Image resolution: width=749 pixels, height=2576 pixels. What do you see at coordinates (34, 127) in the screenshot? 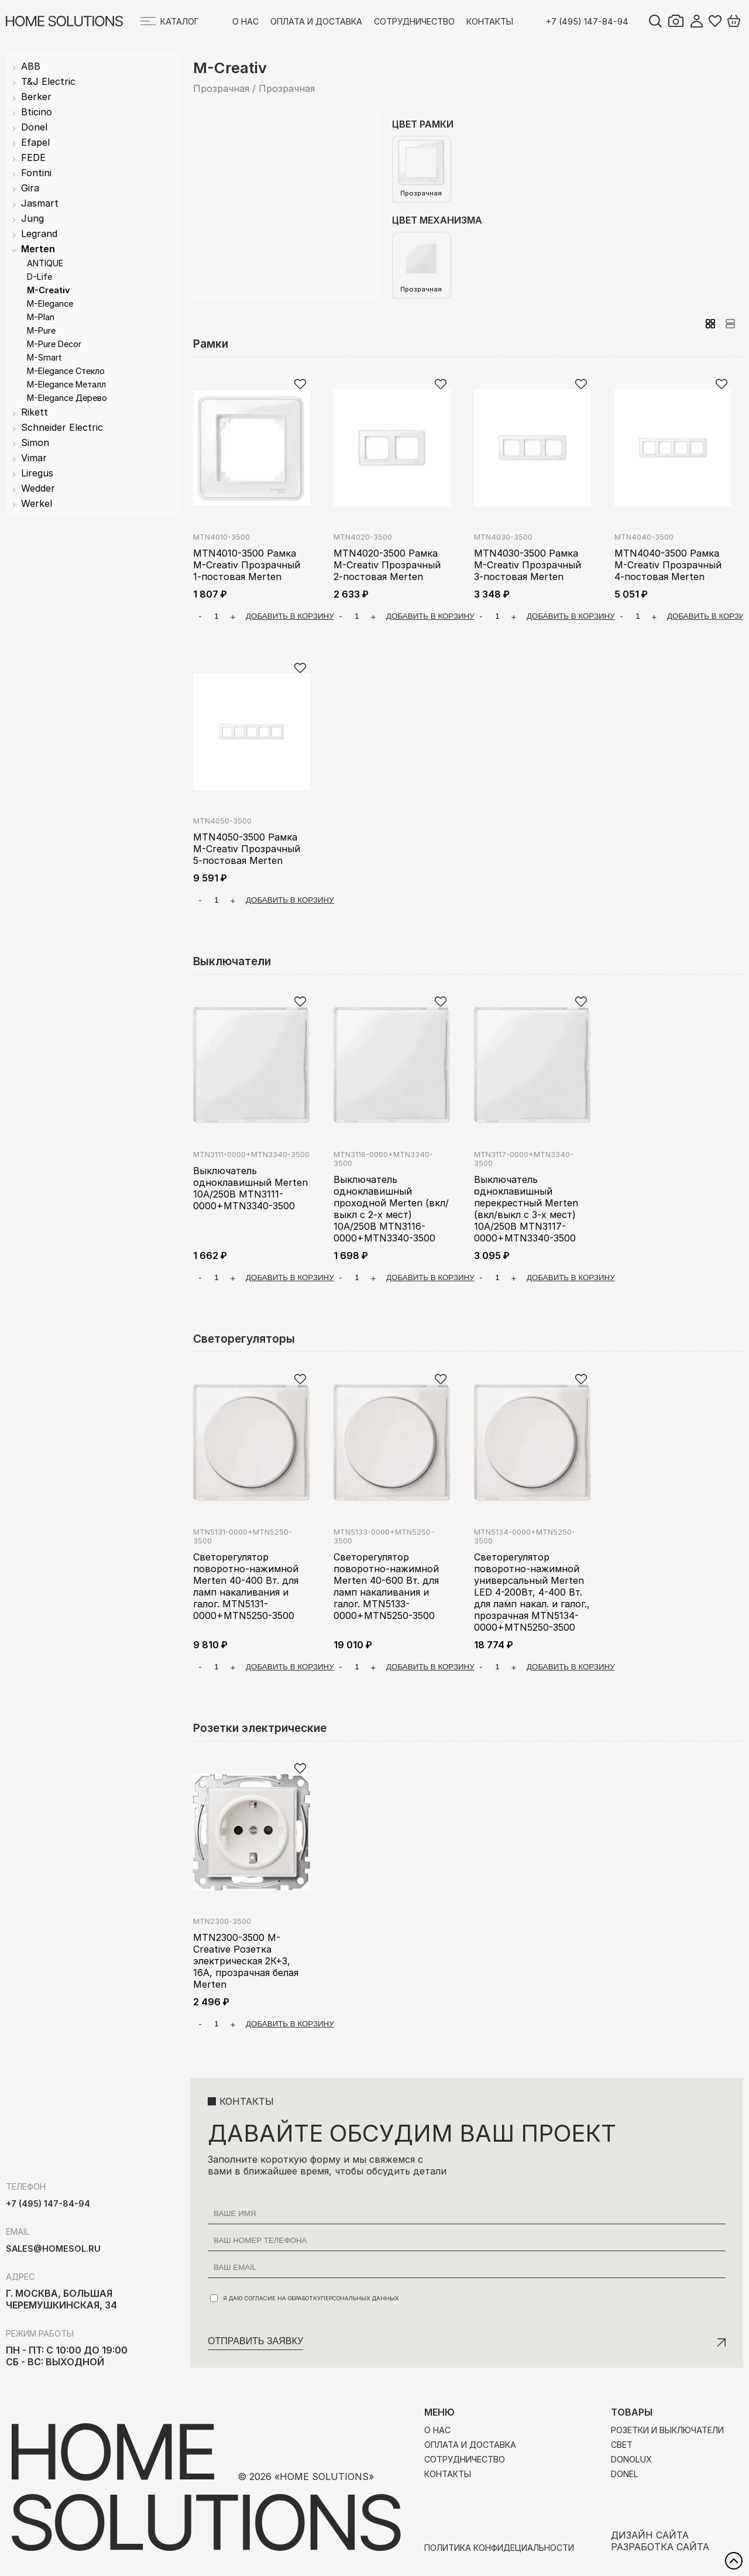
I see `Donel` at bounding box center [34, 127].